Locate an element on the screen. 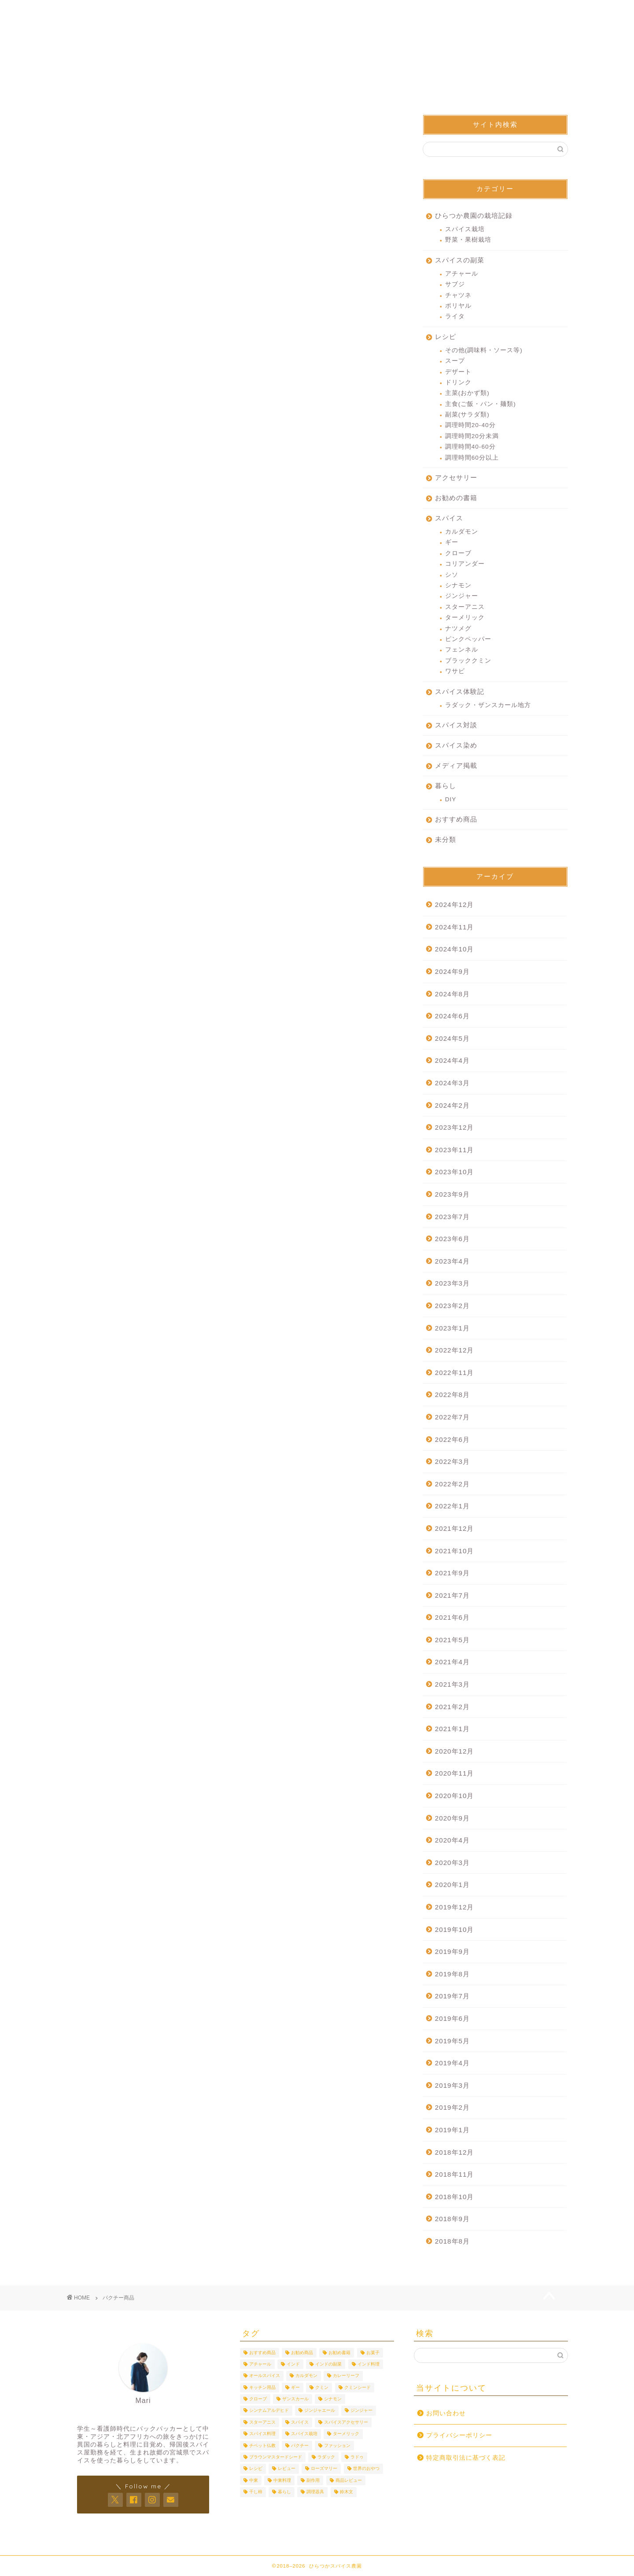  チャツネ is located at coordinates (458, 296).